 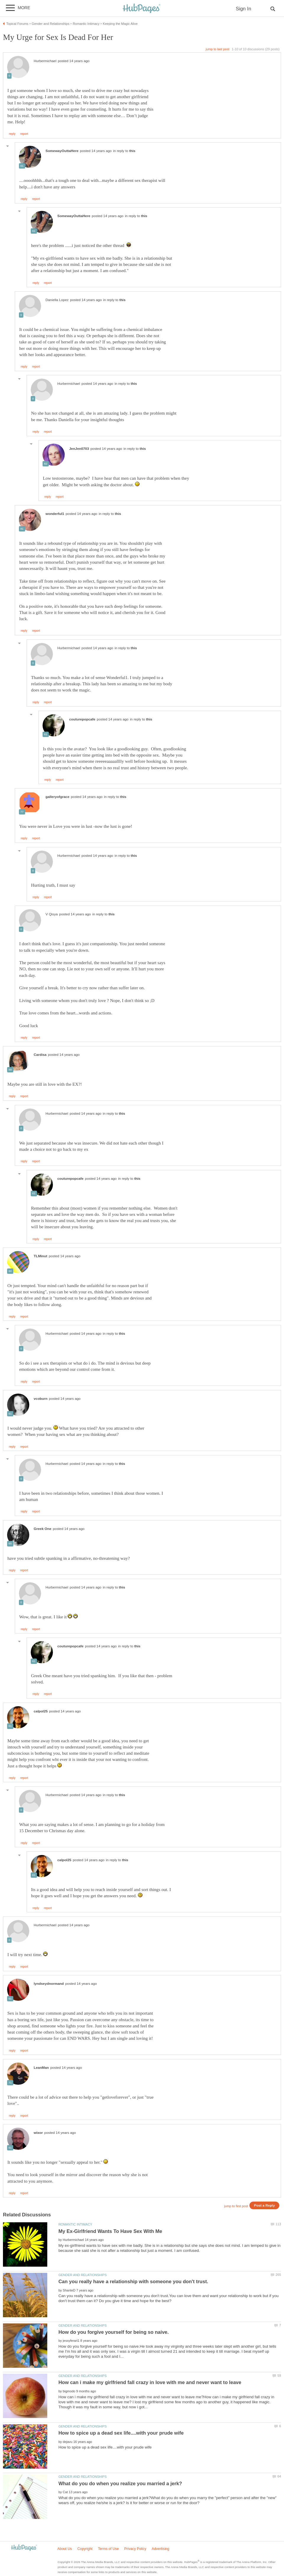 What do you see at coordinates (150, 2382) in the screenshot?
I see `How can i make my girlfriend fall crazy in love with me and never want to leave` at bounding box center [150, 2382].